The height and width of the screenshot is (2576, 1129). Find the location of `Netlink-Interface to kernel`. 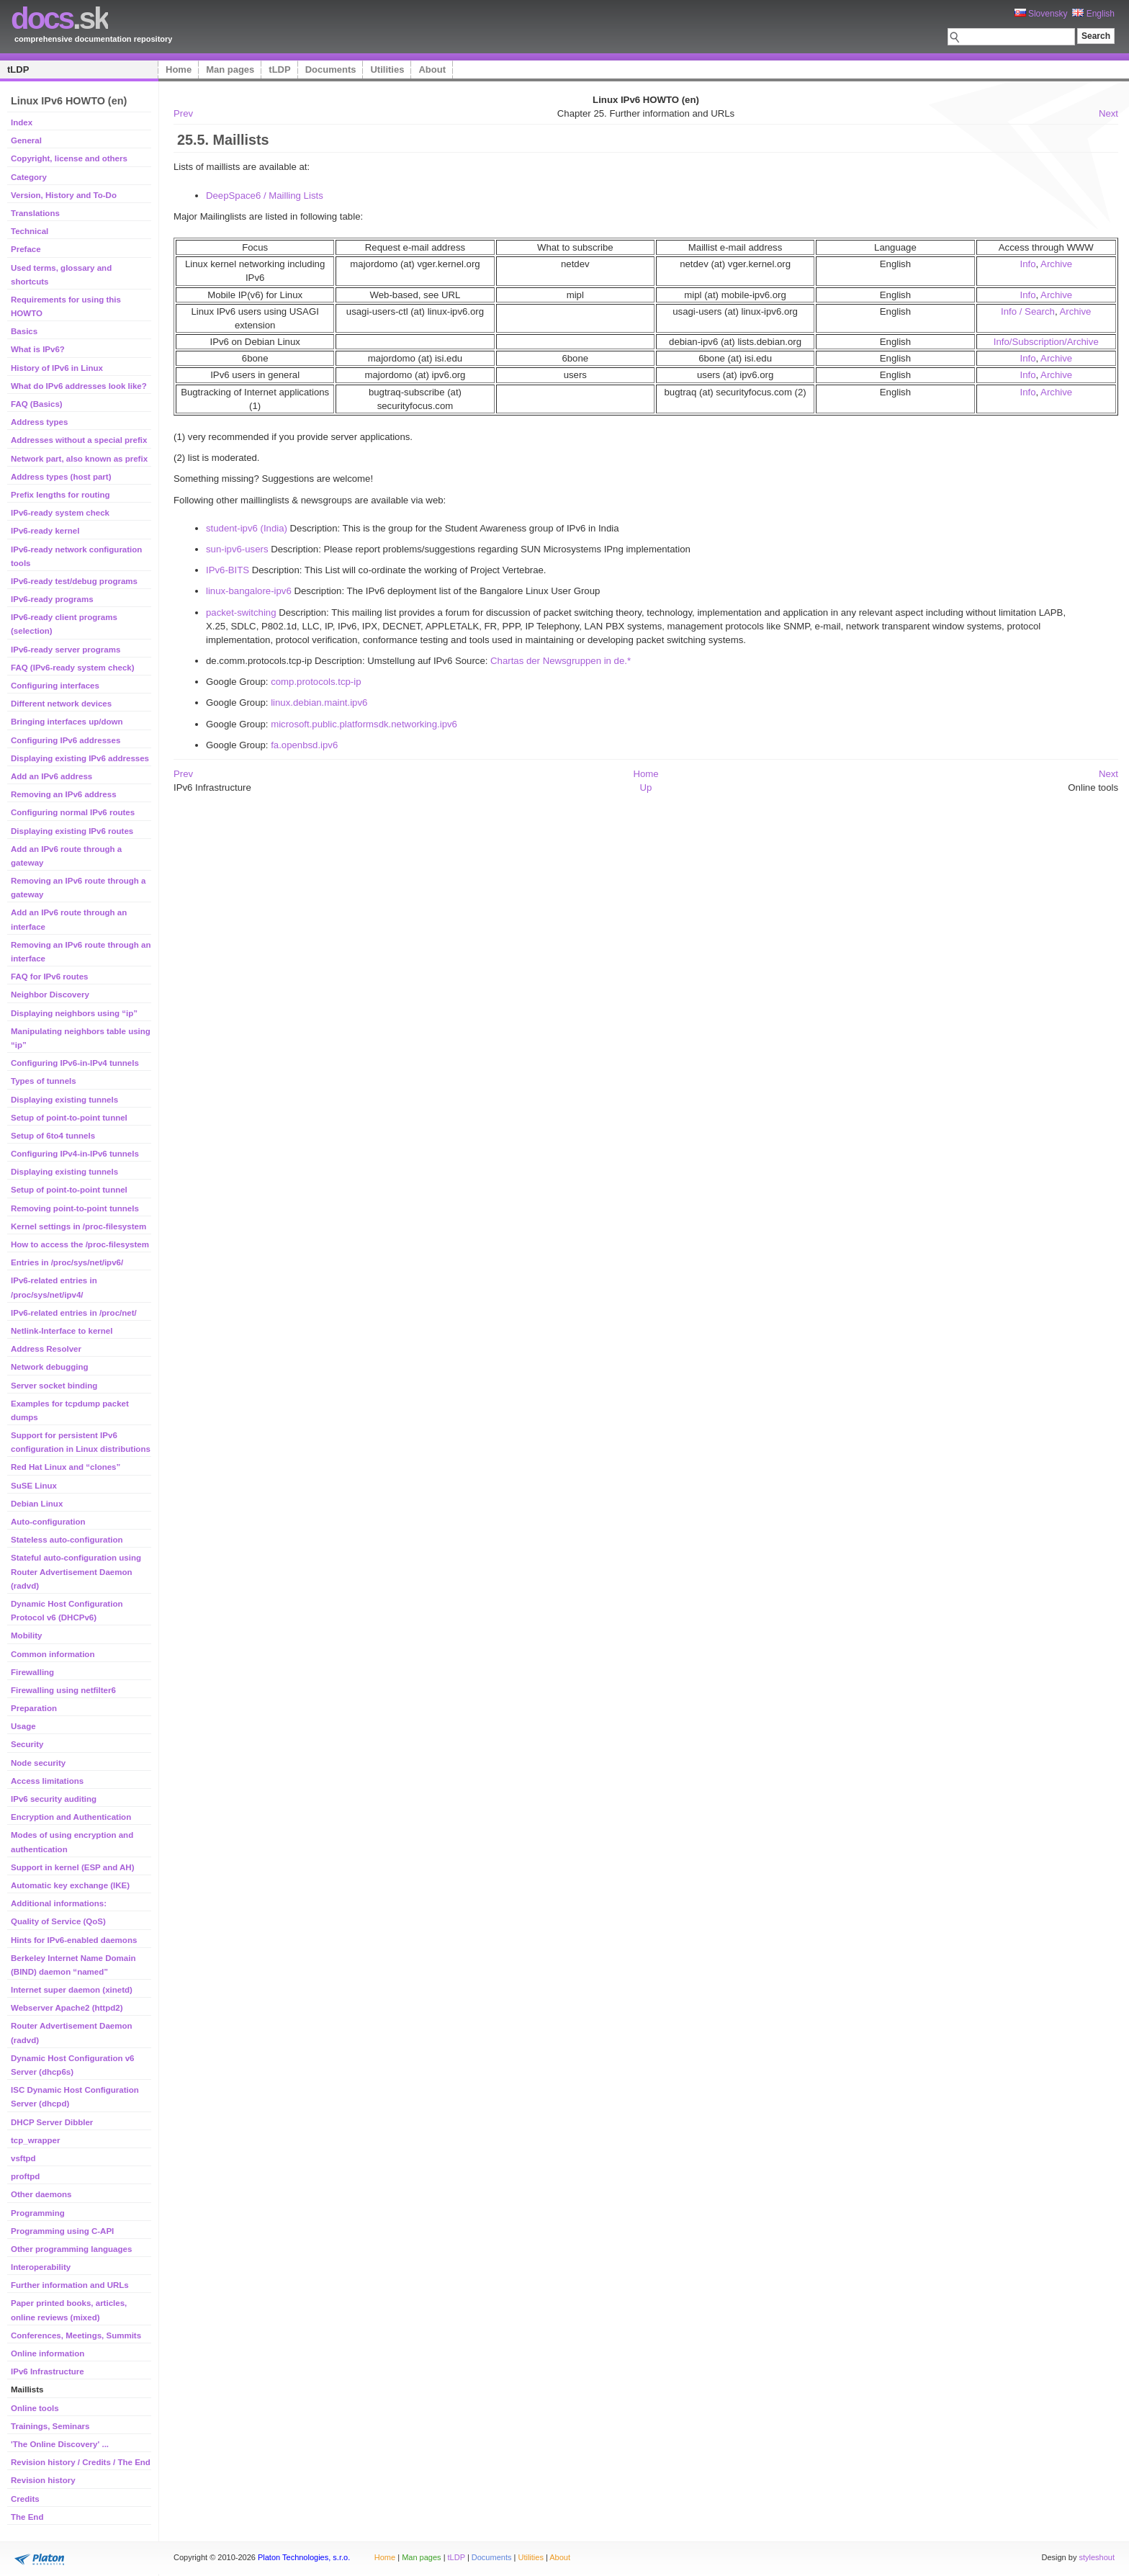

Netlink-Interface to kernel is located at coordinates (61, 1331).